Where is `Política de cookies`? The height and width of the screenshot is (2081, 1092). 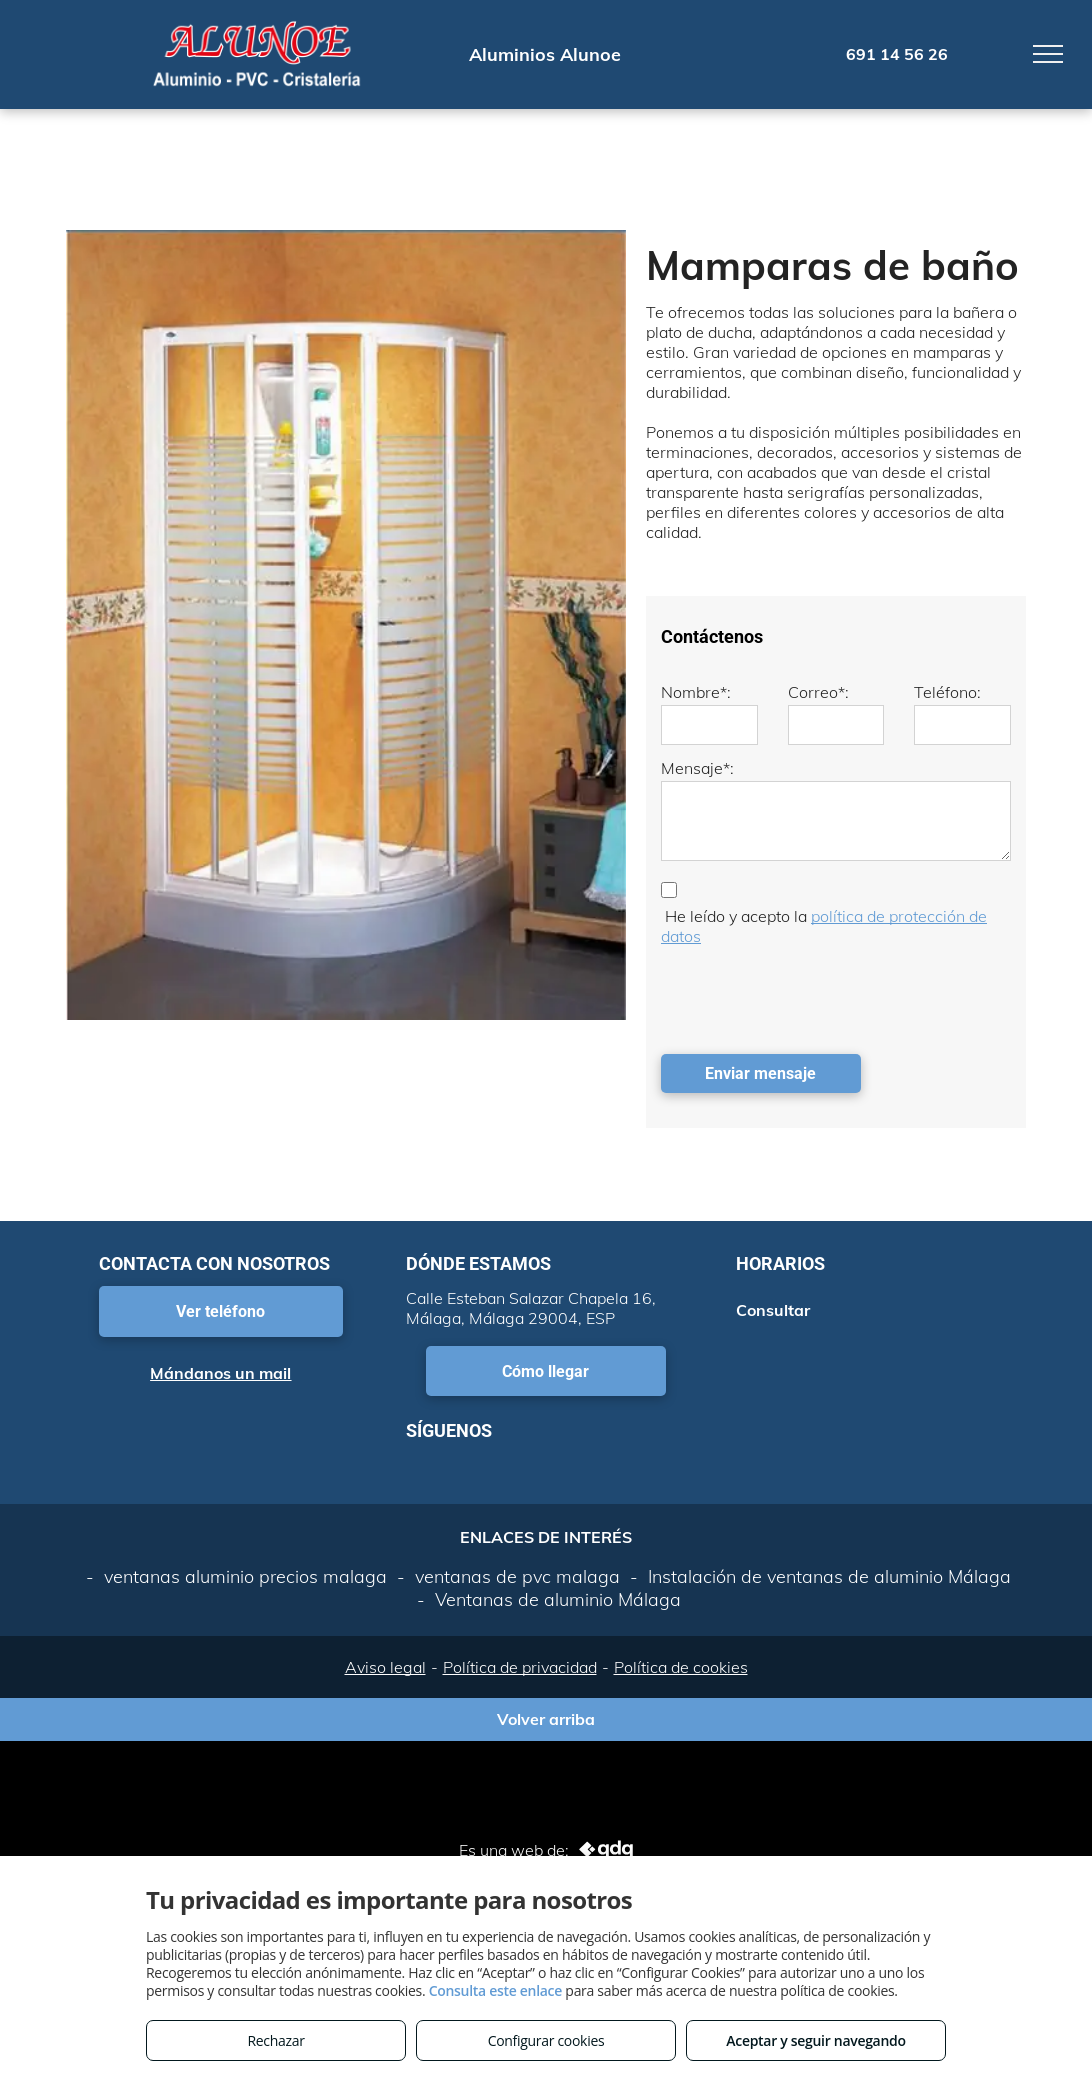 Política de cookies is located at coordinates (681, 1667).